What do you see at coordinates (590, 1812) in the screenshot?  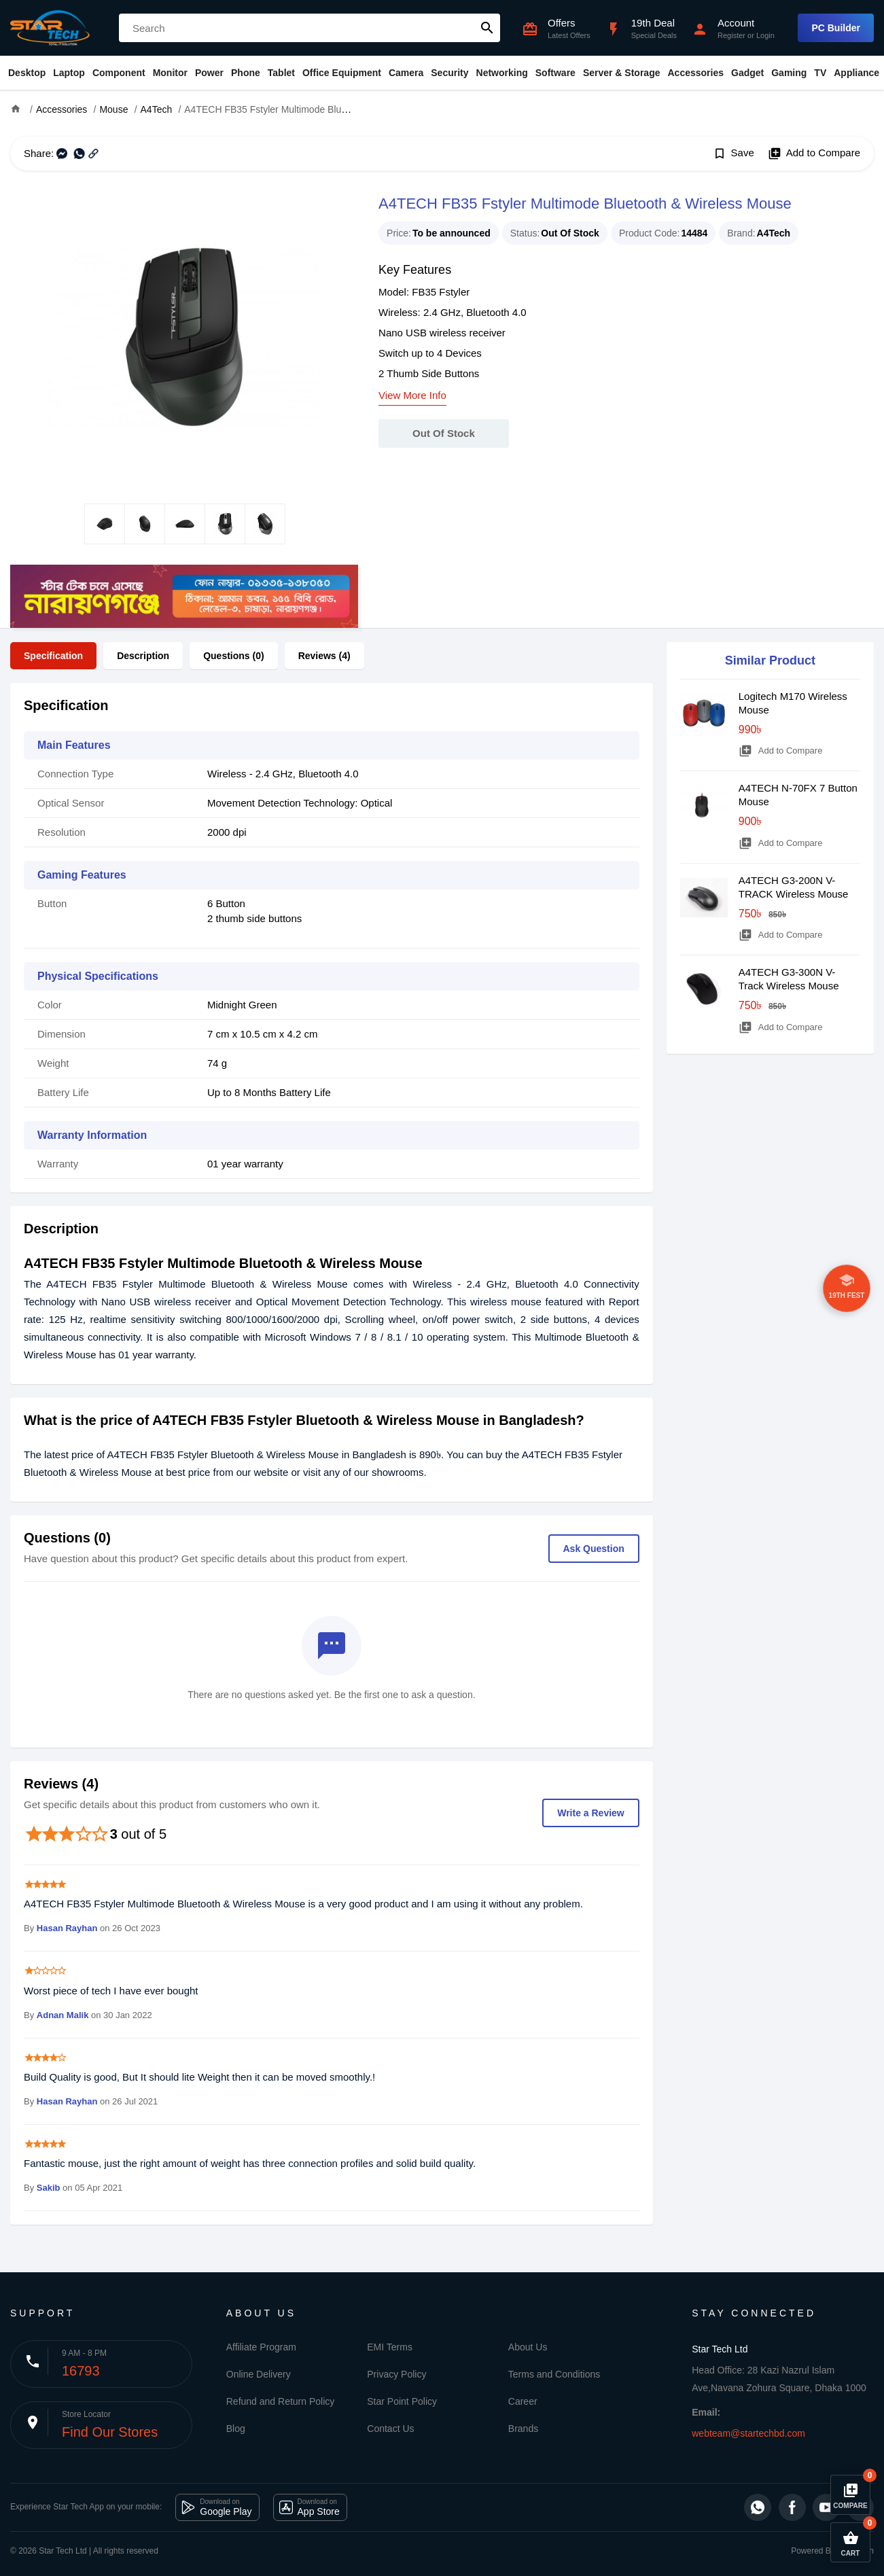 I see `Write a Review` at bounding box center [590, 1812].